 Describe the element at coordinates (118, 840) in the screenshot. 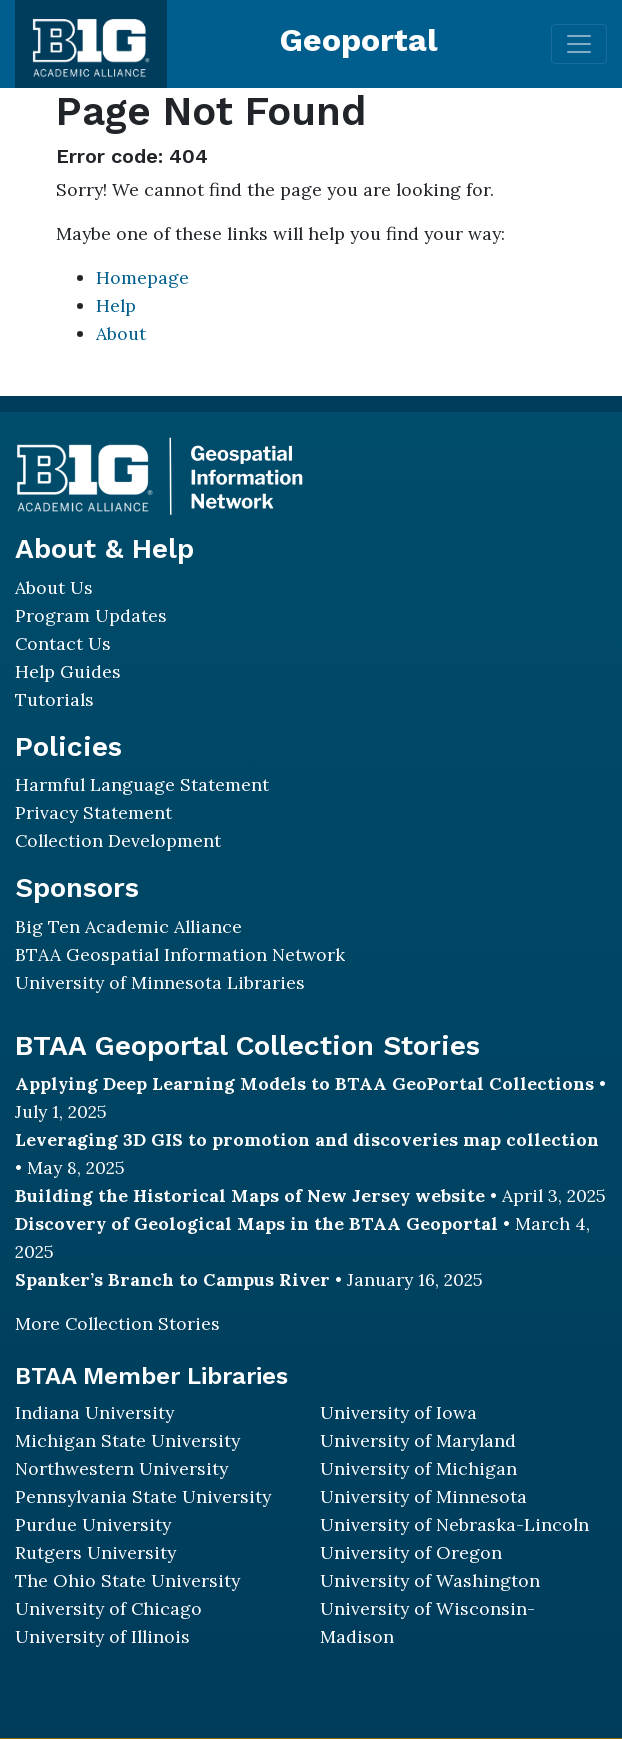

I see `Collection Development` at that location.